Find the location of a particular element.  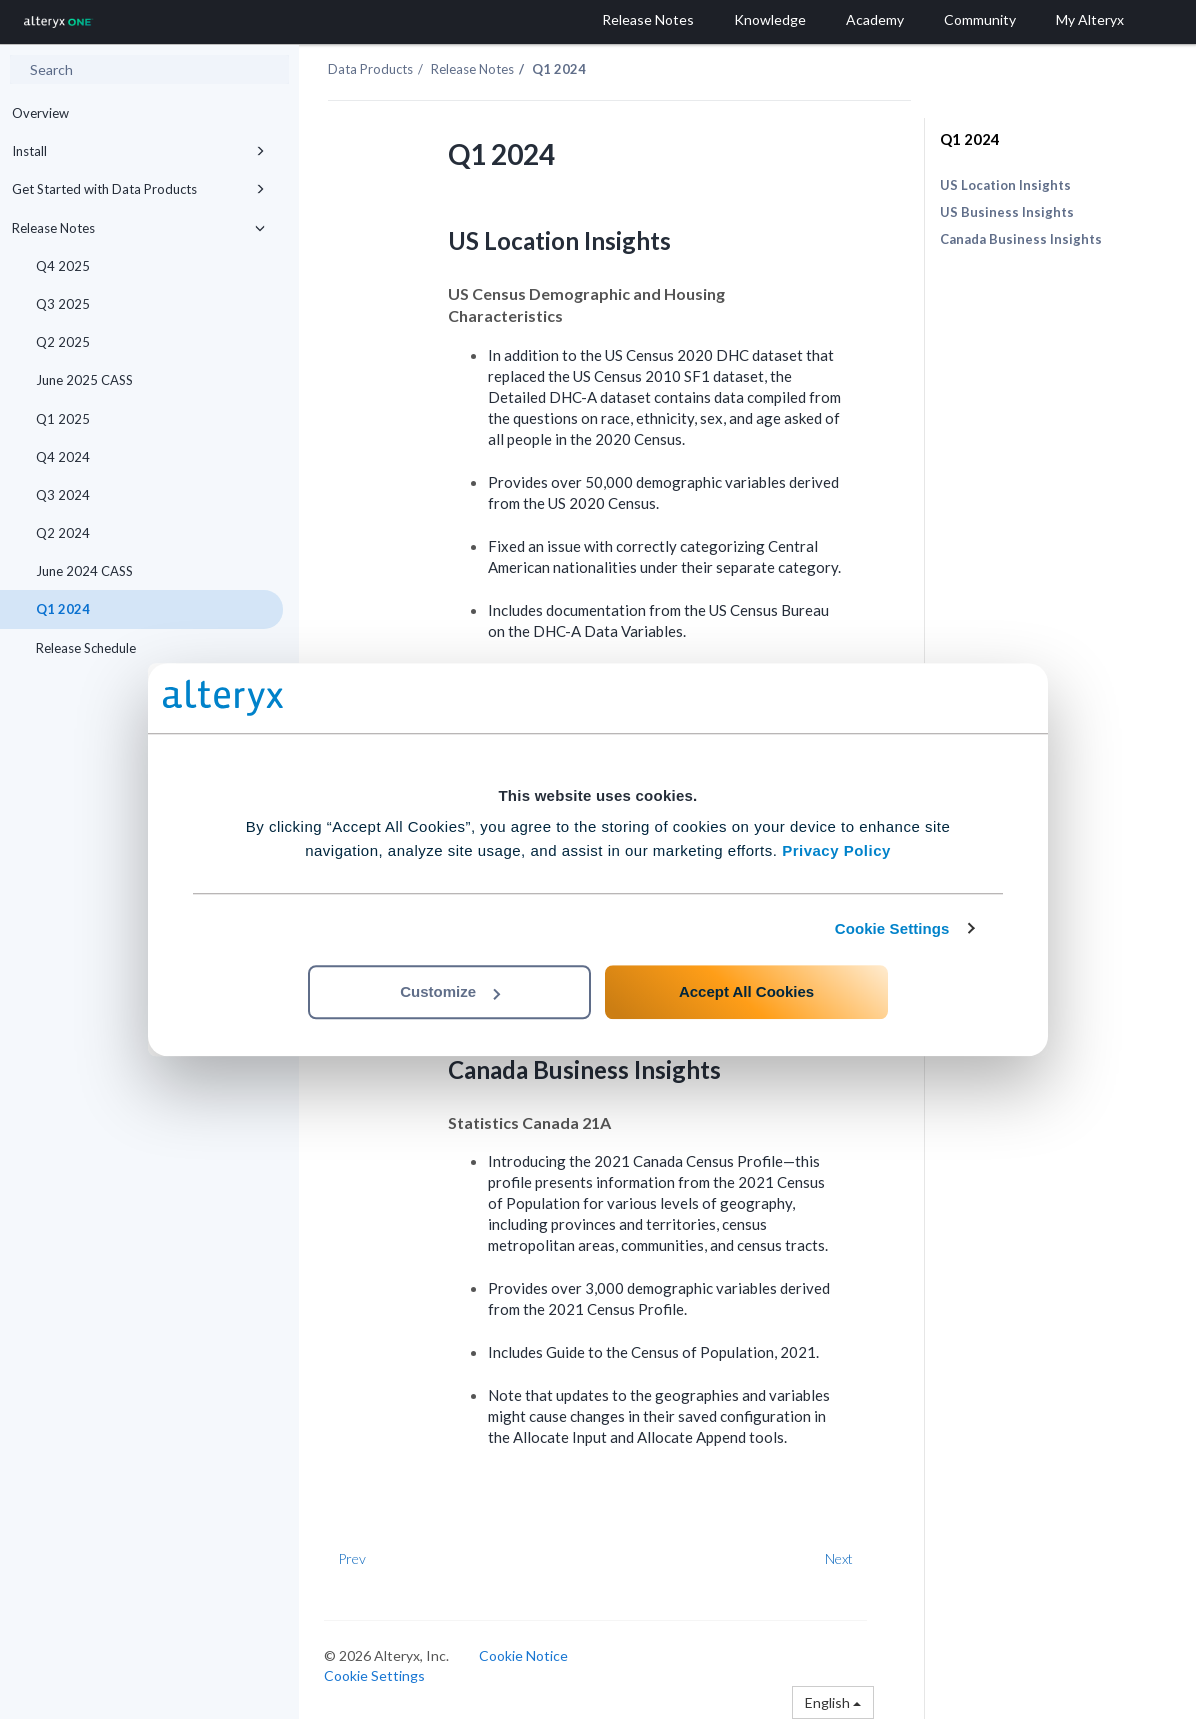

Prev is located at coordinates (352, 1558).